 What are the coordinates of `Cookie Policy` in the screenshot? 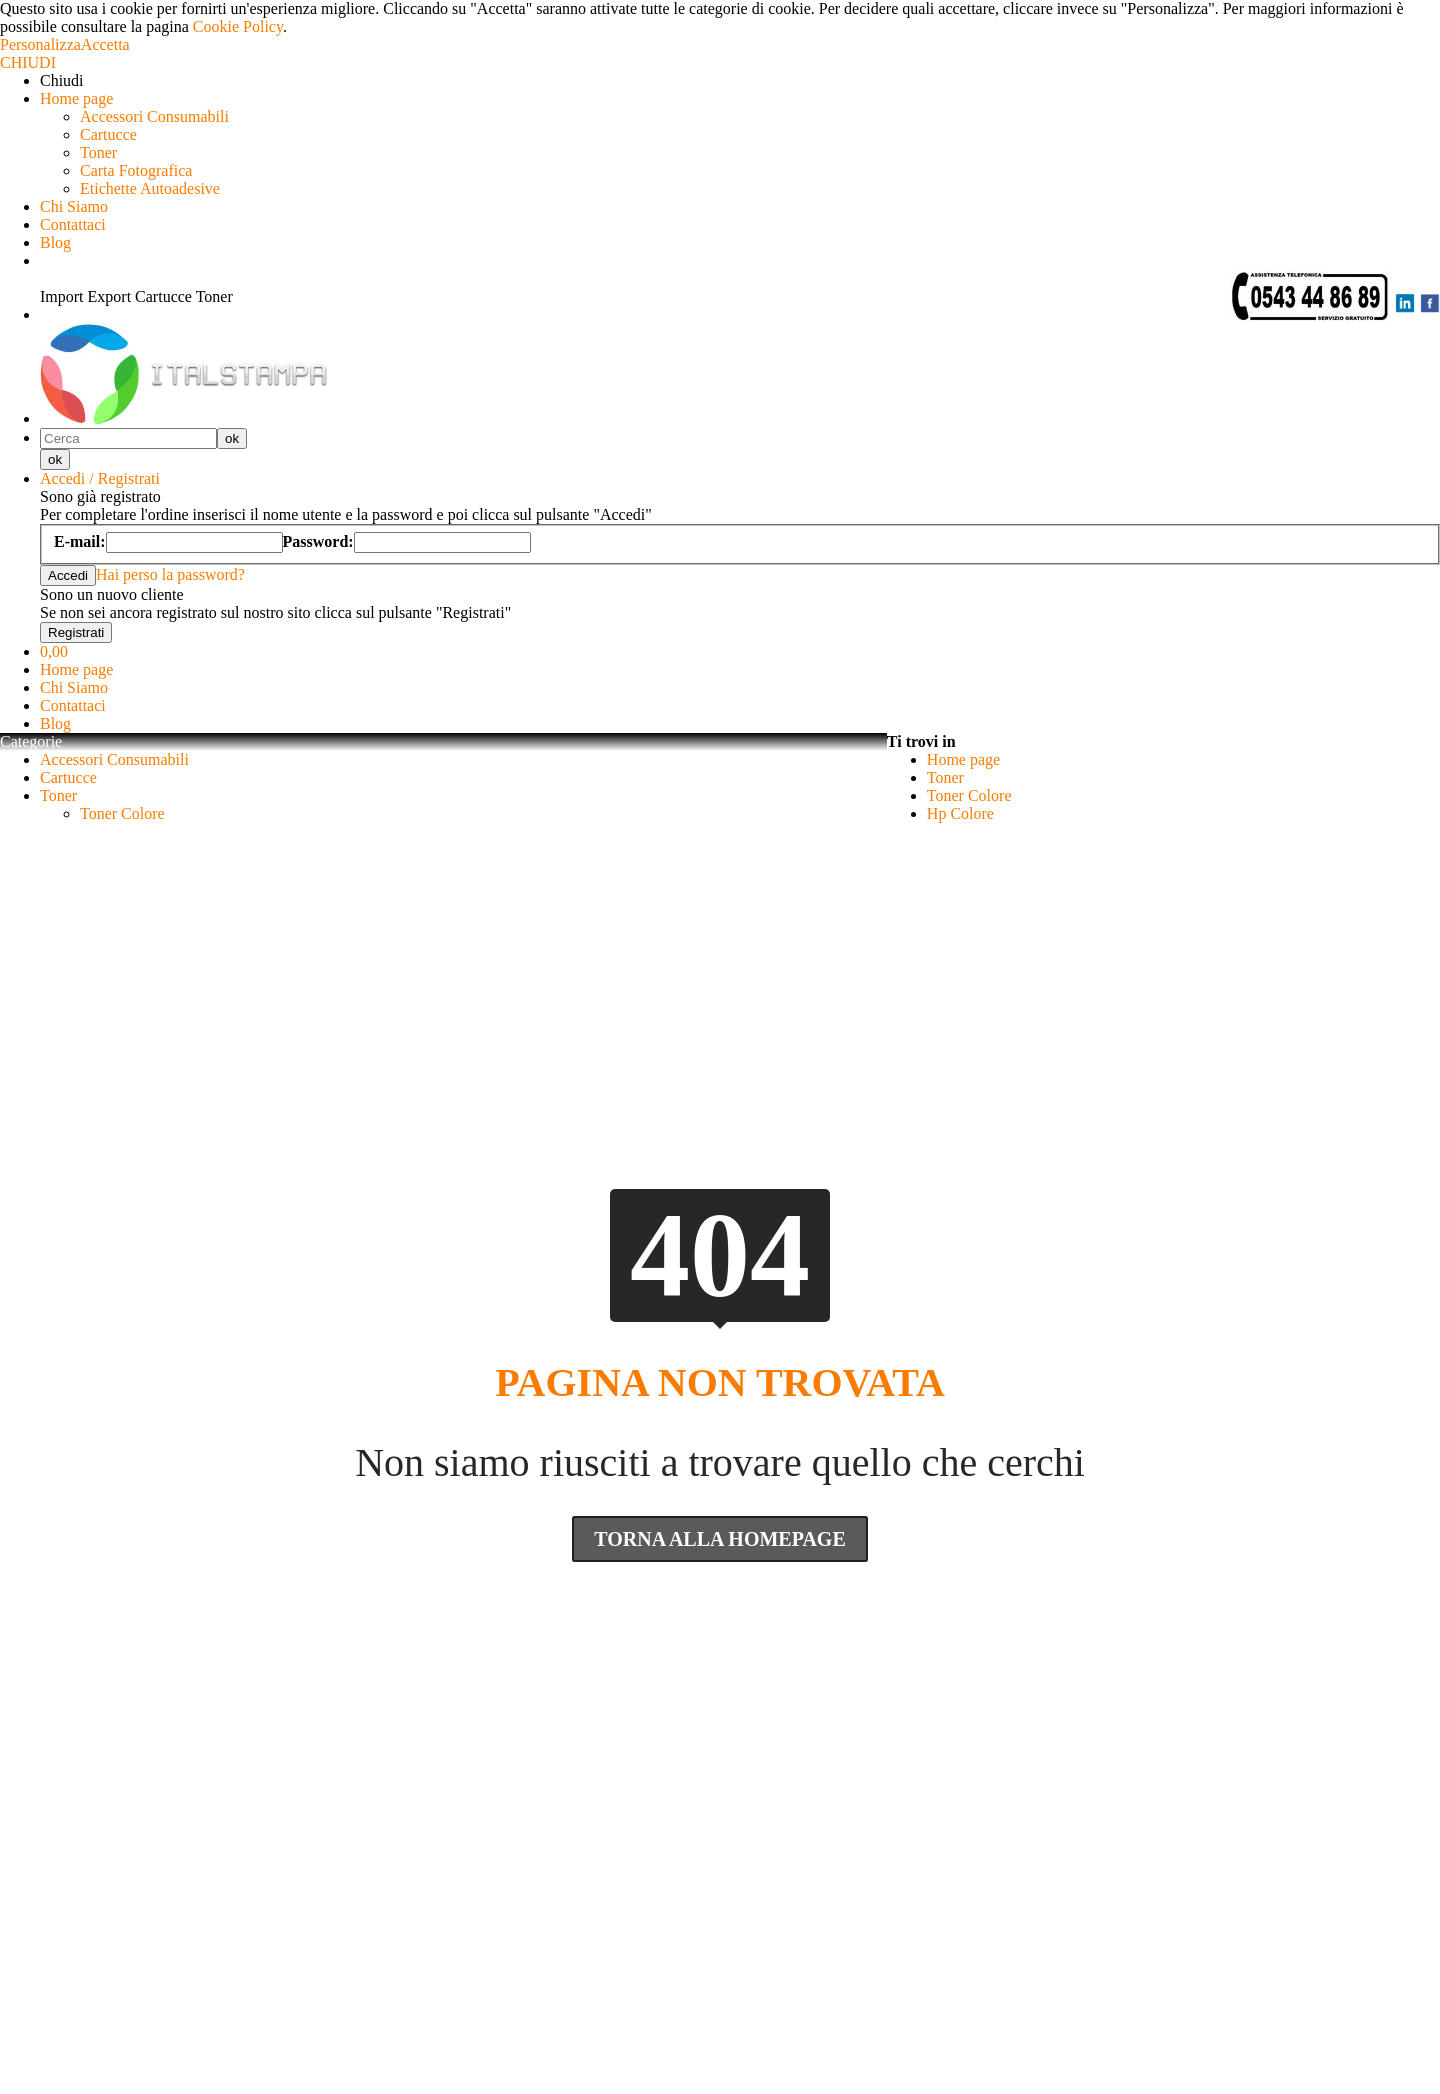 It's located at (238, 26).